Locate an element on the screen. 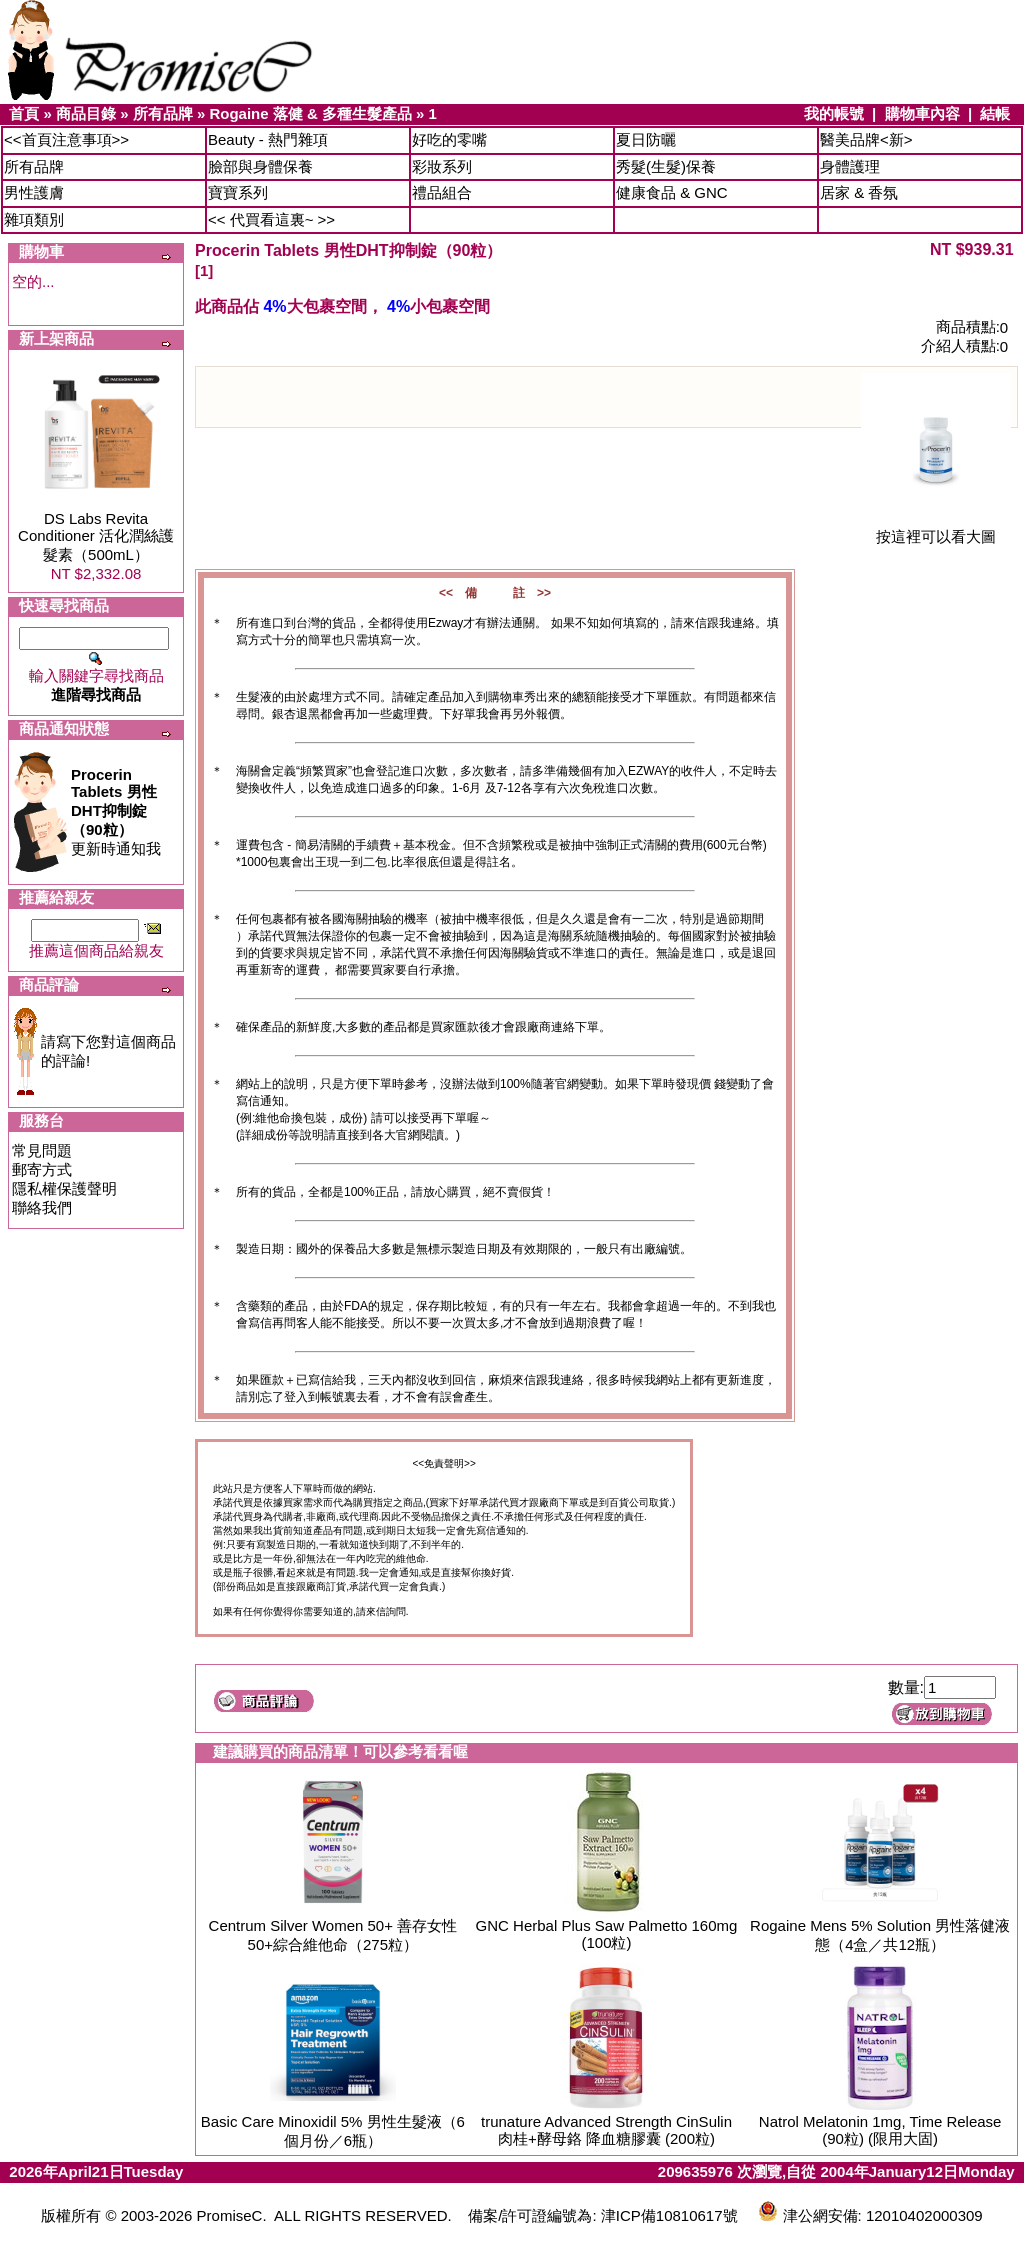 The image size is (1024, 2244). 聯絡我們 is located at coordinates (42, 1207).